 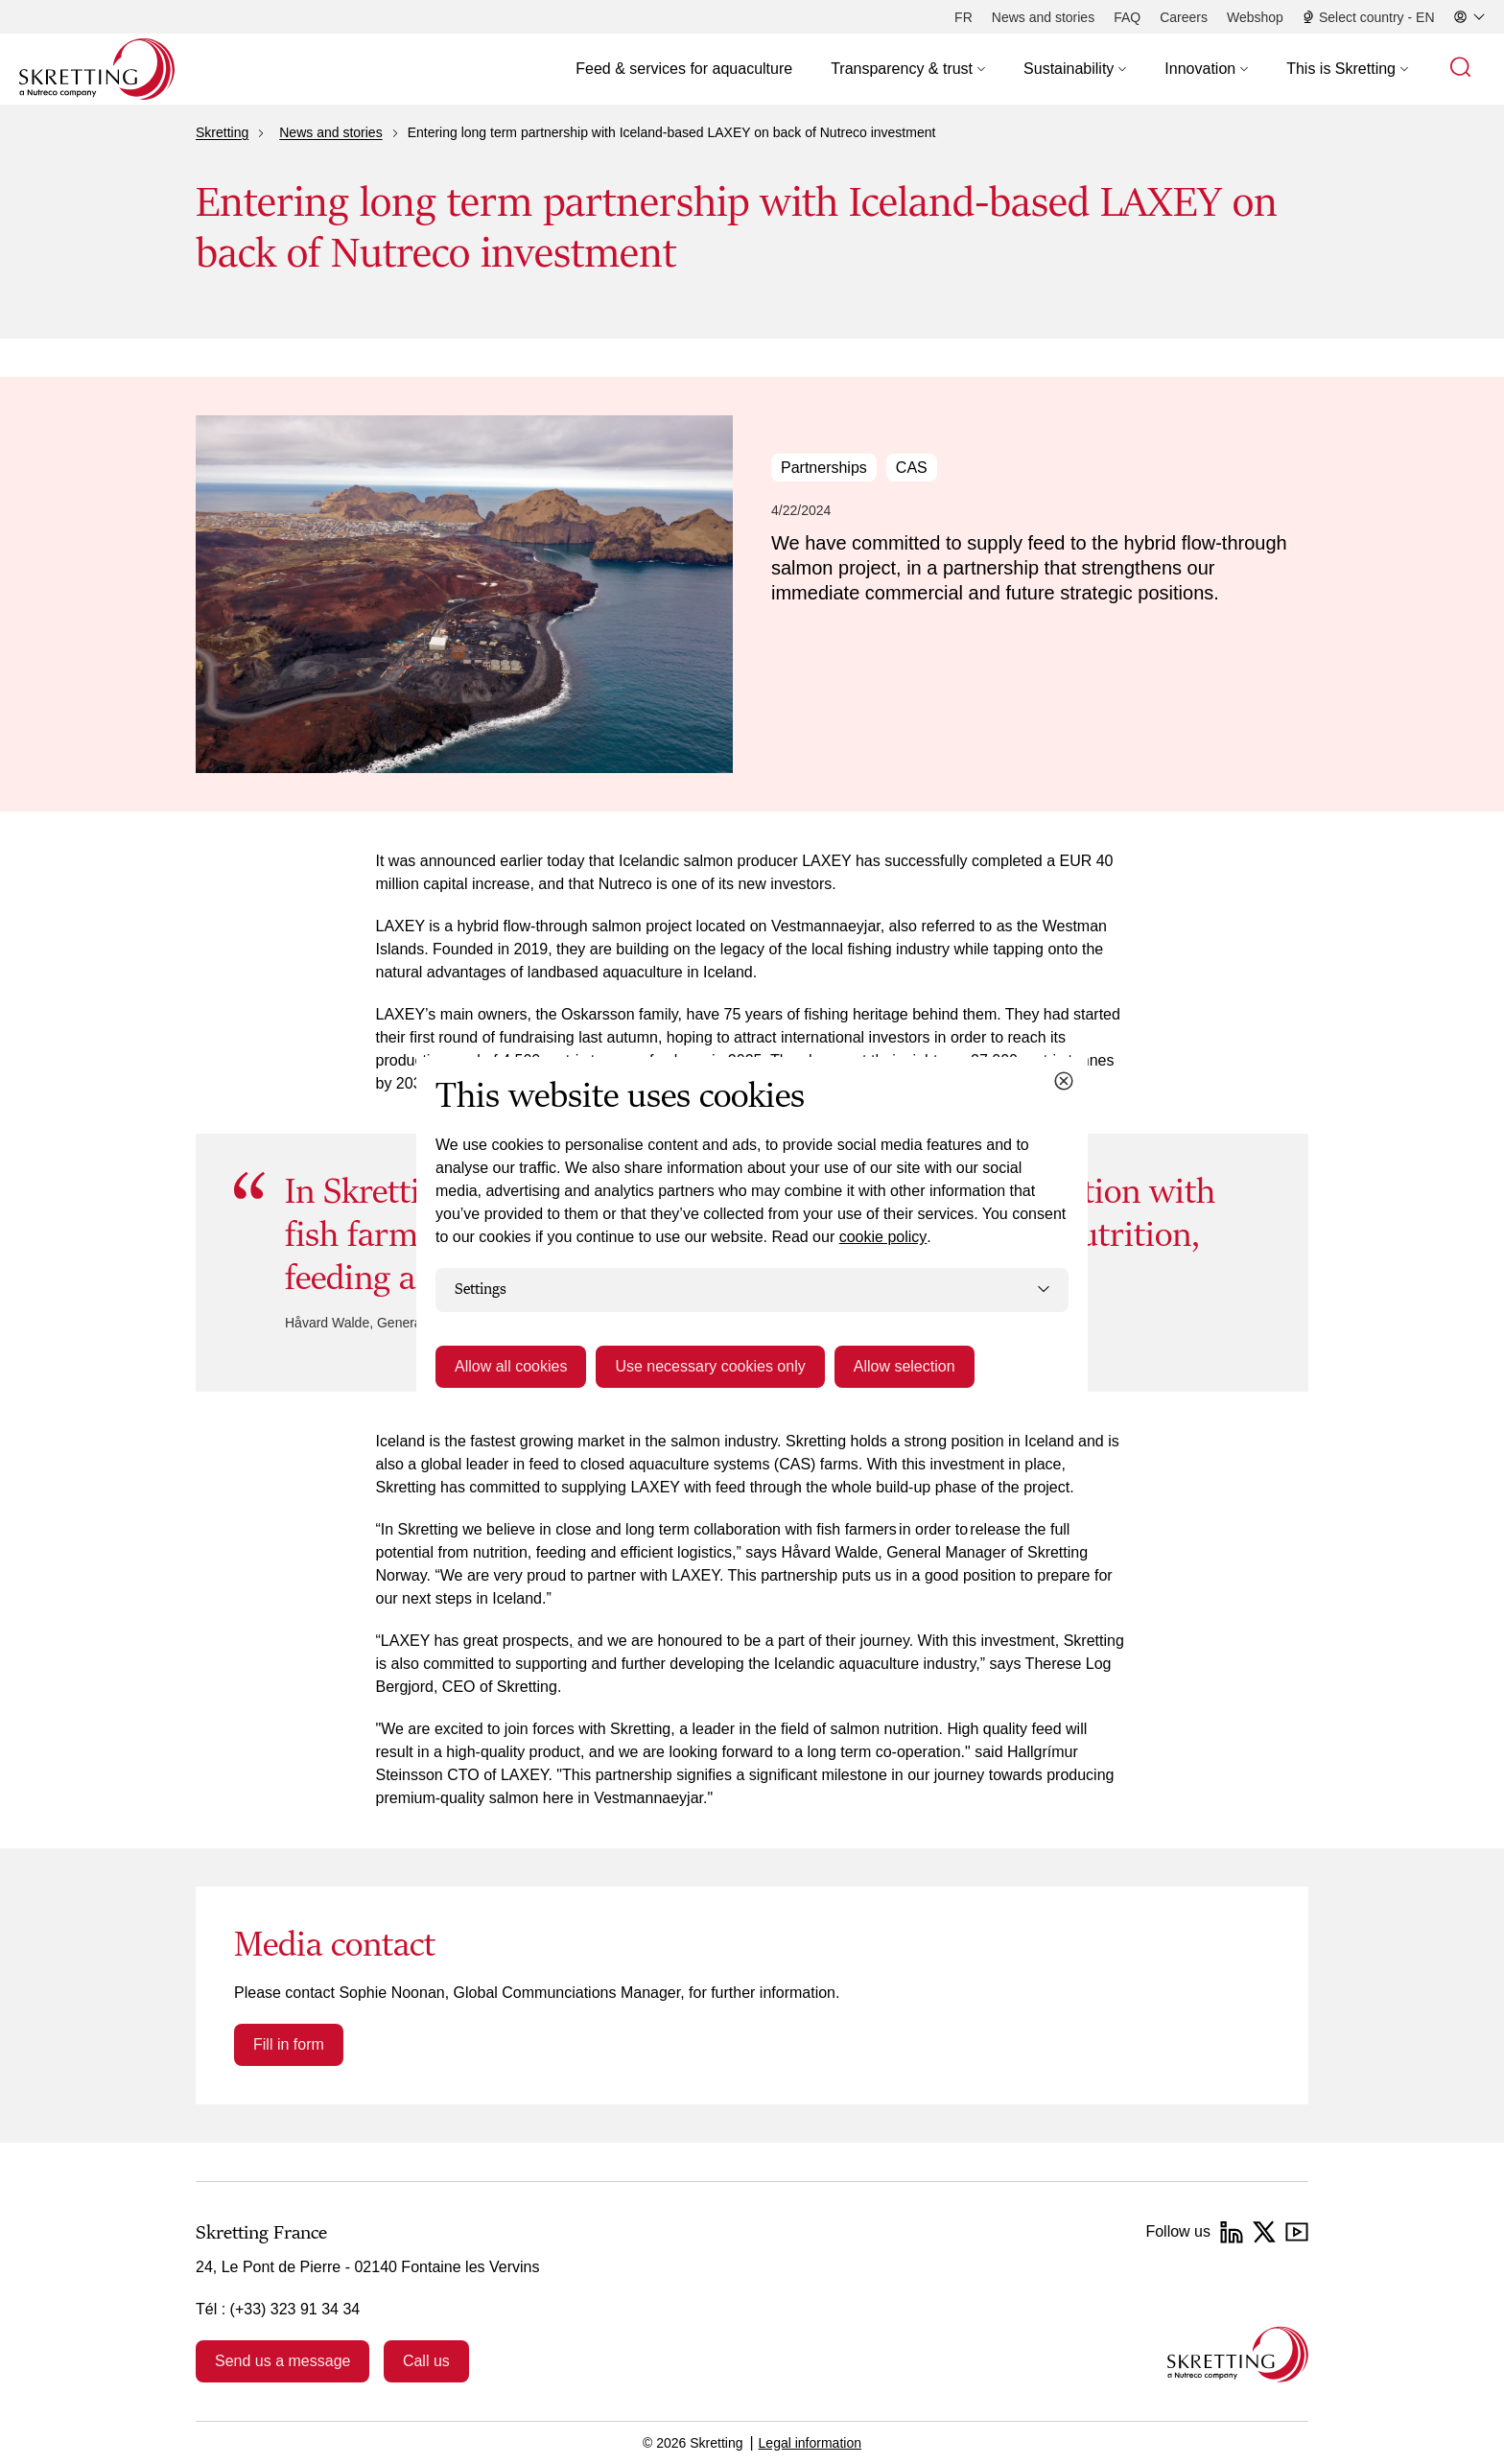 What do you see at coordinates (1255, 17) in the screenshot?
I see `[Webshop]` at bounding box center [1255, 17].